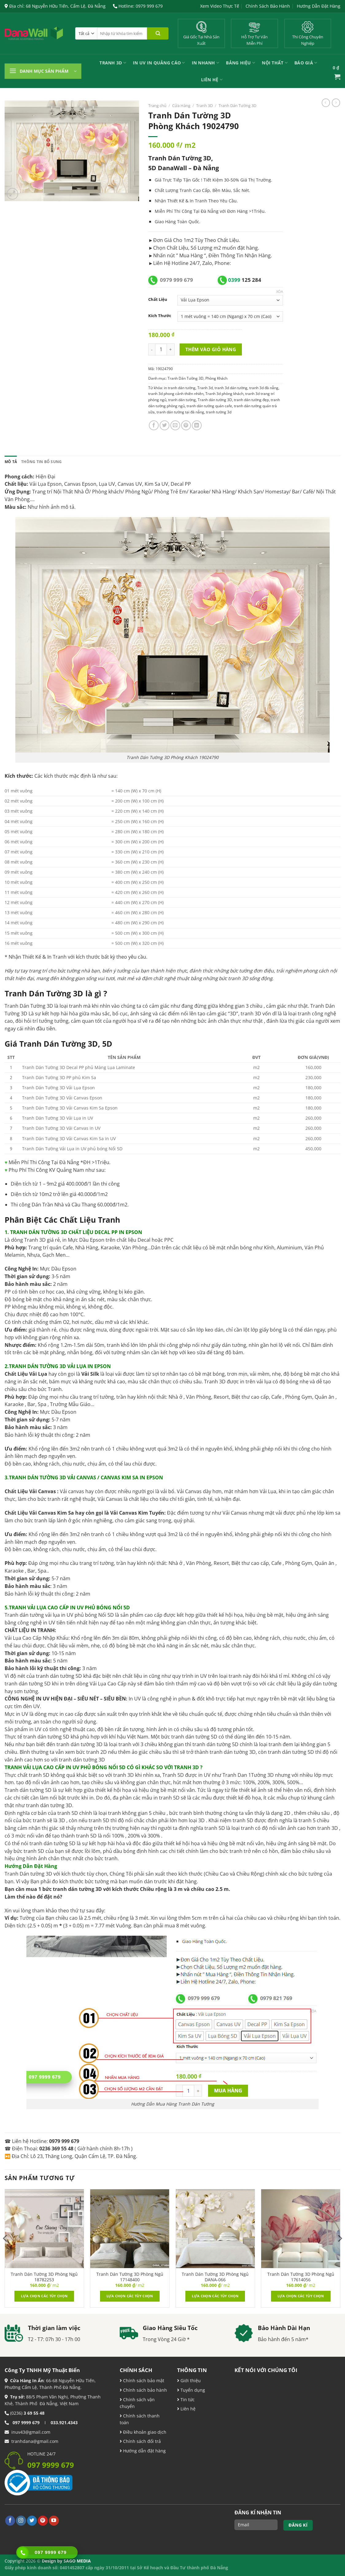  What do you see at coordinates (44, 2277) in the screenshot?
I see `Tranh Dán Tường 3D Phòng Ngủ 18782253` at bounding box center [44, 2277].